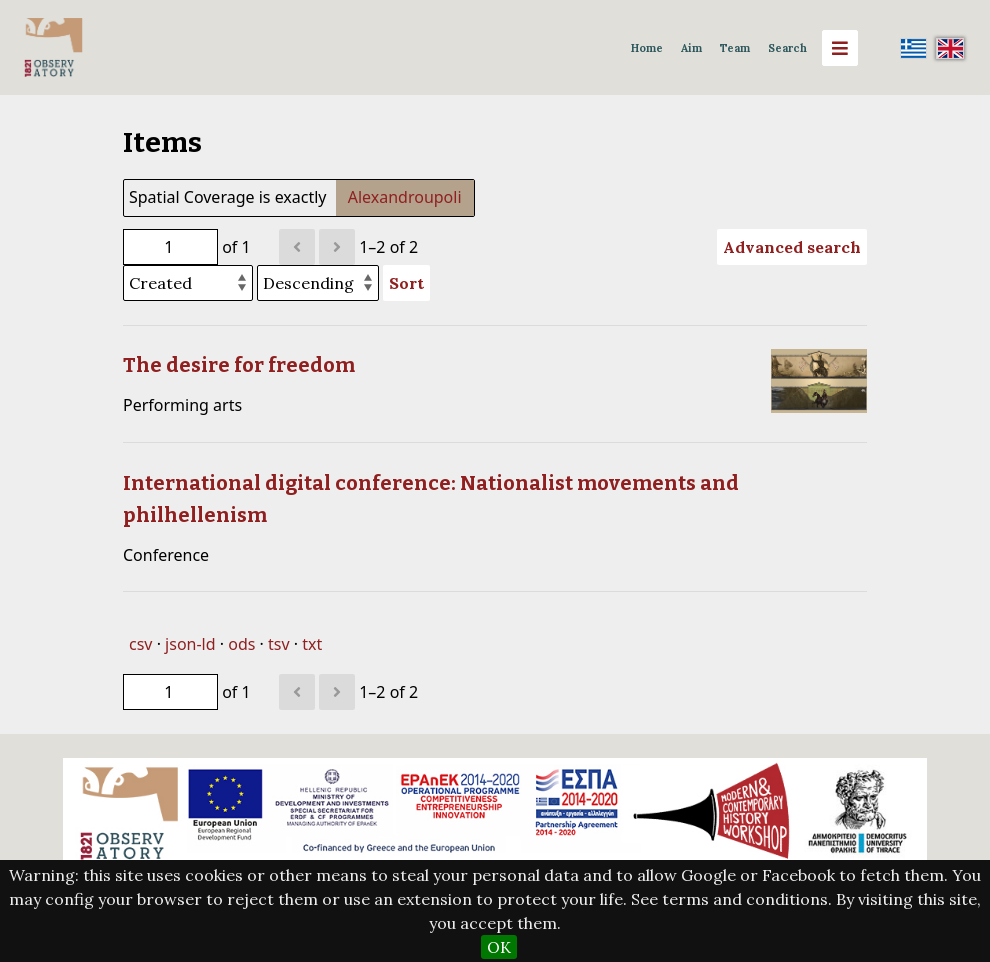 The width and height of the screenshot is (990, 962). I want to click on [Sort order], so click(318, 283).